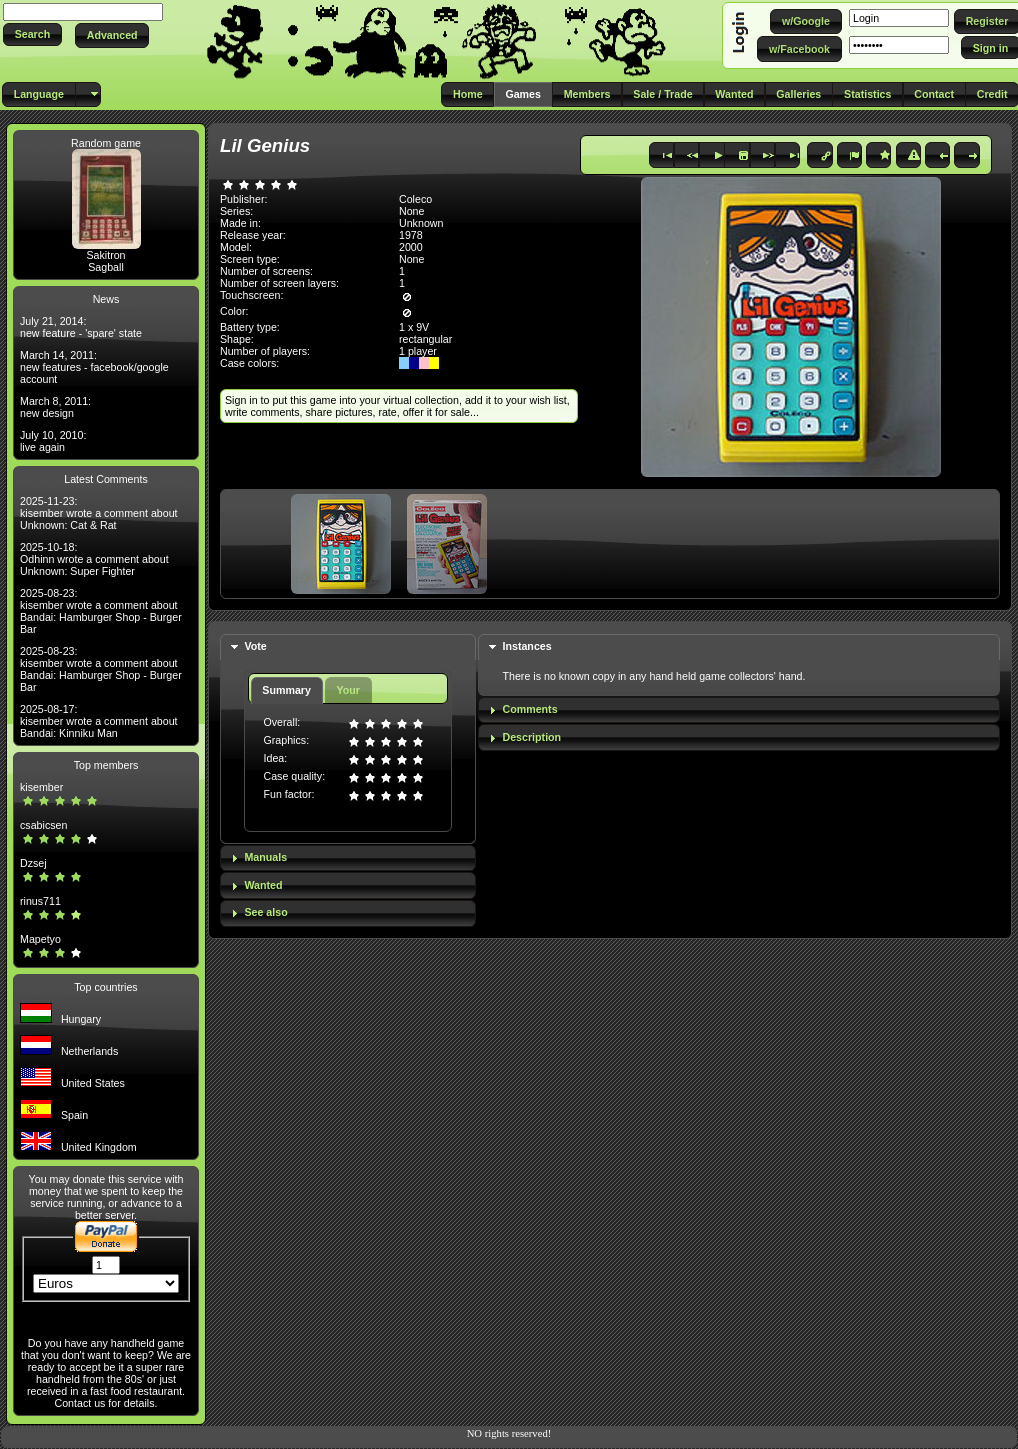 This screenshot has height=1449, width=1018. Describe the element at coordinates (255, 646) in the screenshot. I see `Vote` at that location.